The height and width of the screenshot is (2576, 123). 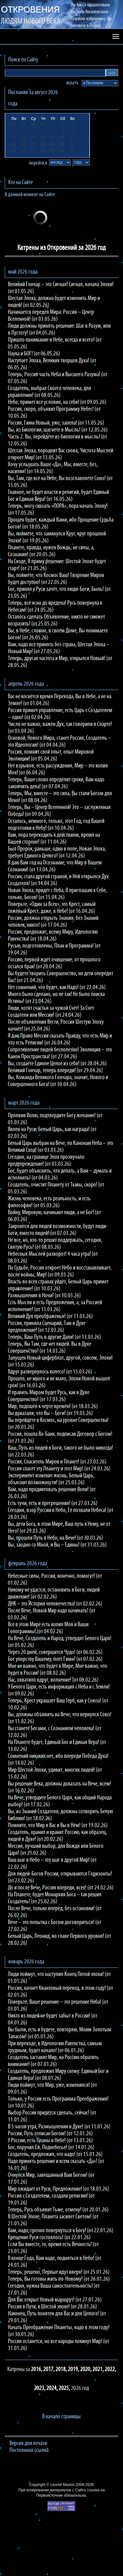 I want to click on Вы, создаёте Единое Целое из себя! (от 28.04.26), so click(x=57, y=1064).